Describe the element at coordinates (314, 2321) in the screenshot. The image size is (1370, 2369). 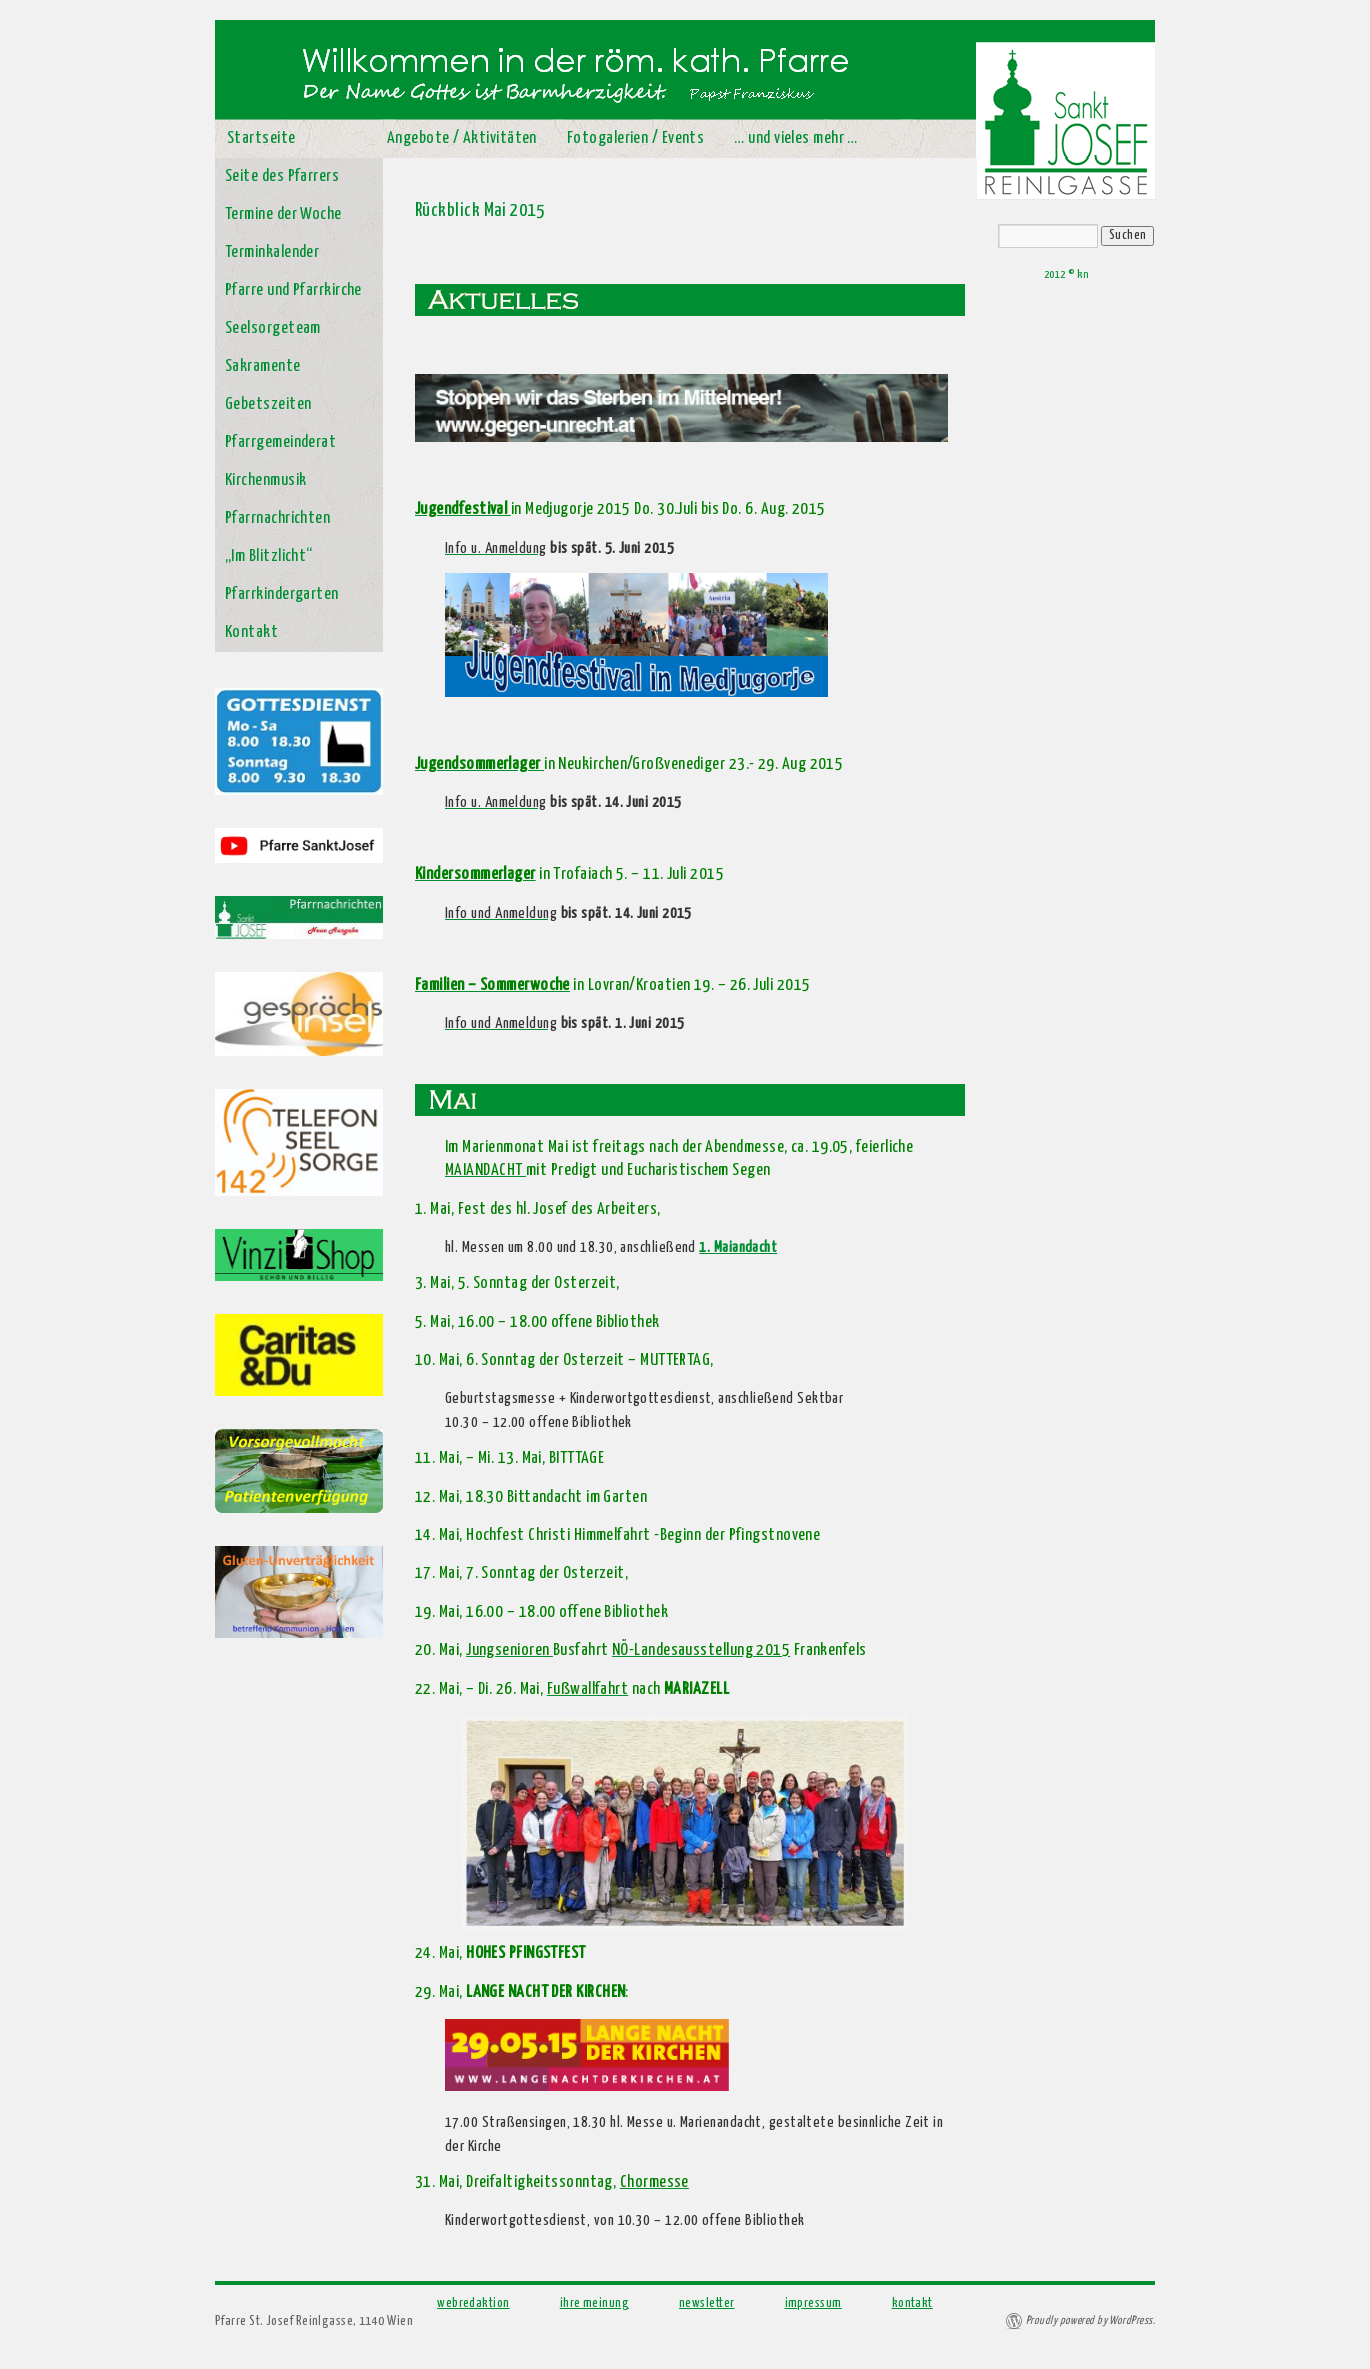
I see `Pfarre St. Josef Reinlgasse, 1140 Wien` at that location.